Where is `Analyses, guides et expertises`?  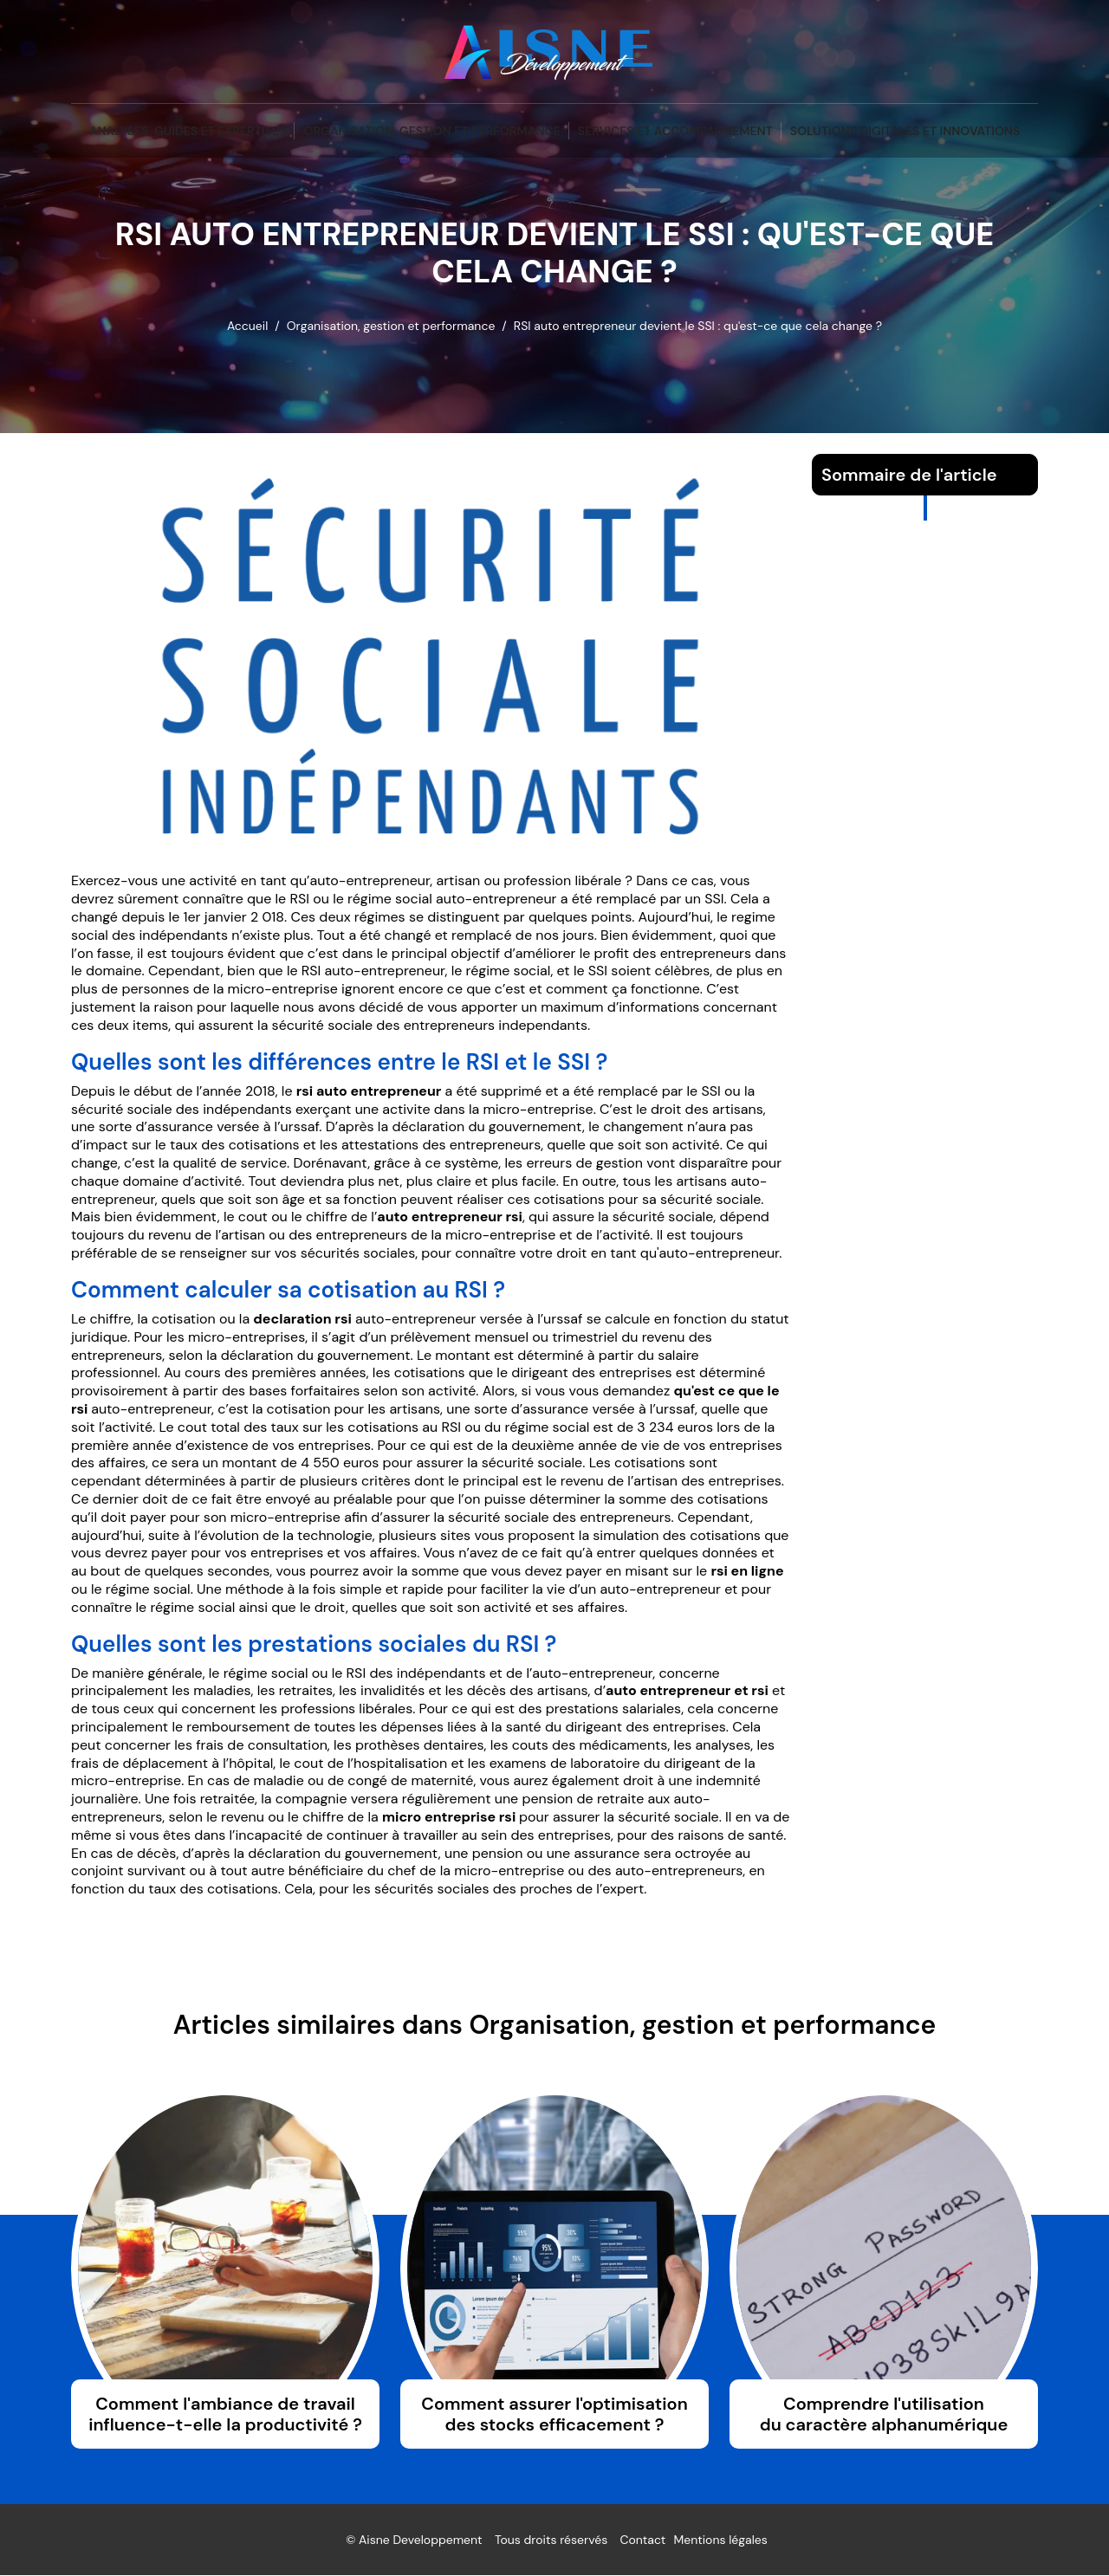 Analyses, guides et expertises is located at coordinates (188, 131).